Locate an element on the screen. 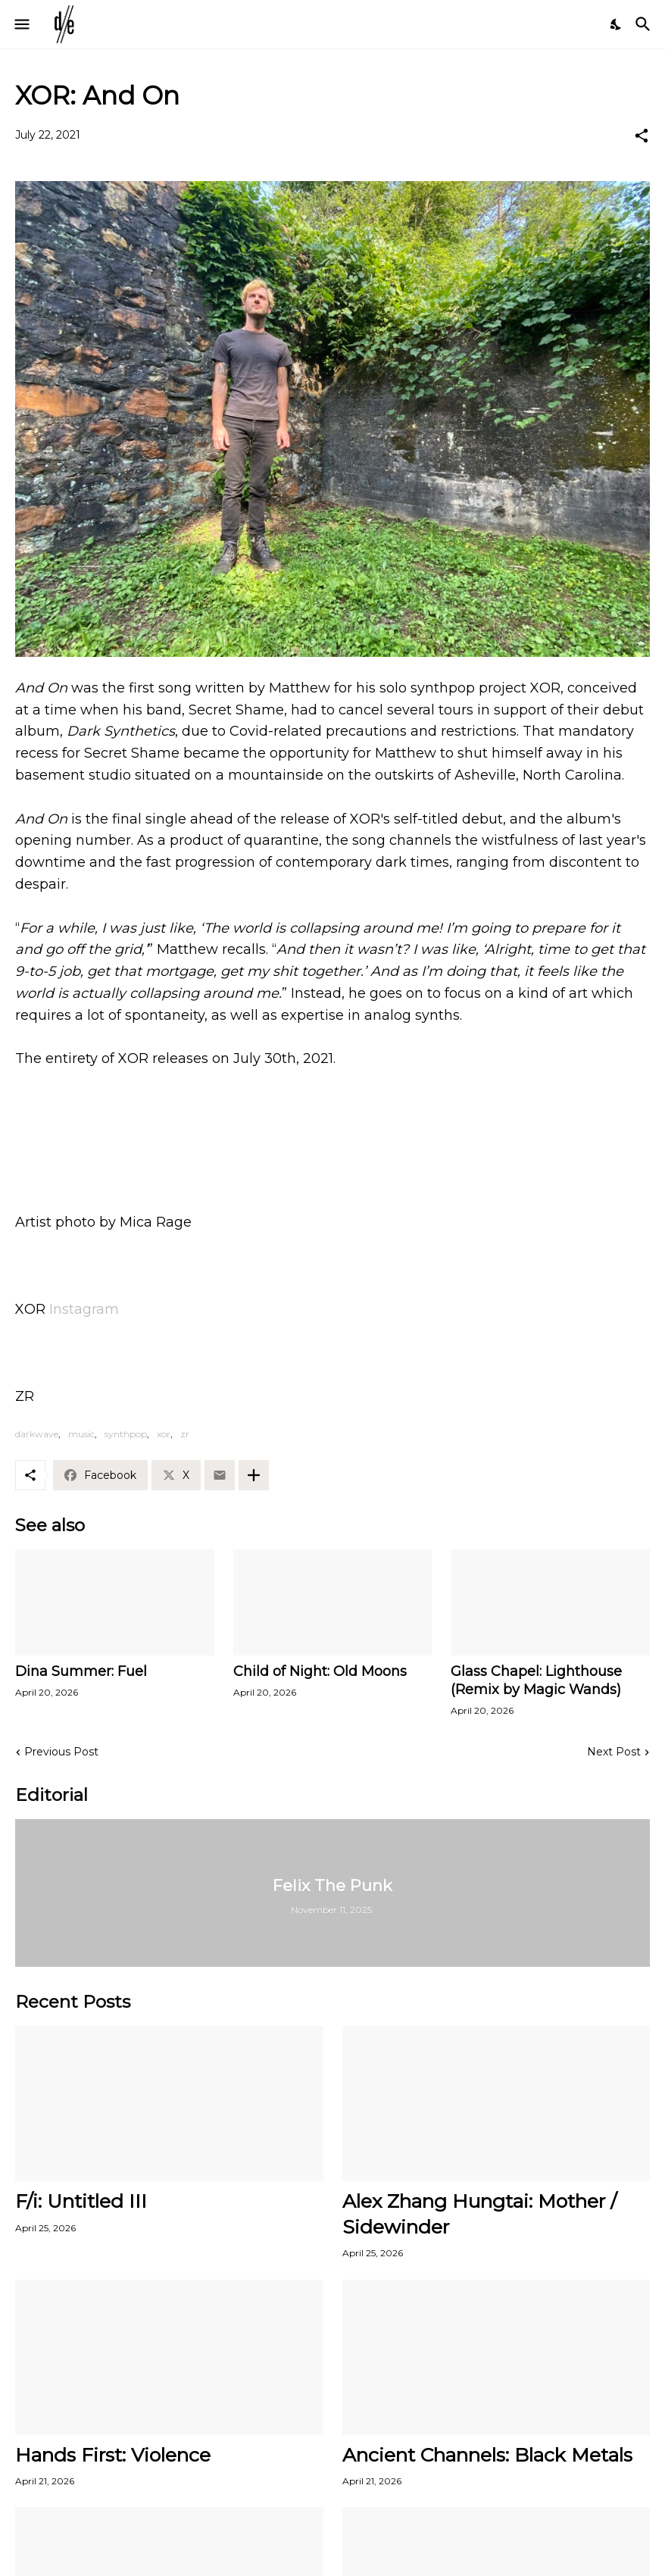 Image resolution: width=665 pixels, height=2576 pixels. Hands First: Violence is located at coordinates (113, 2454).